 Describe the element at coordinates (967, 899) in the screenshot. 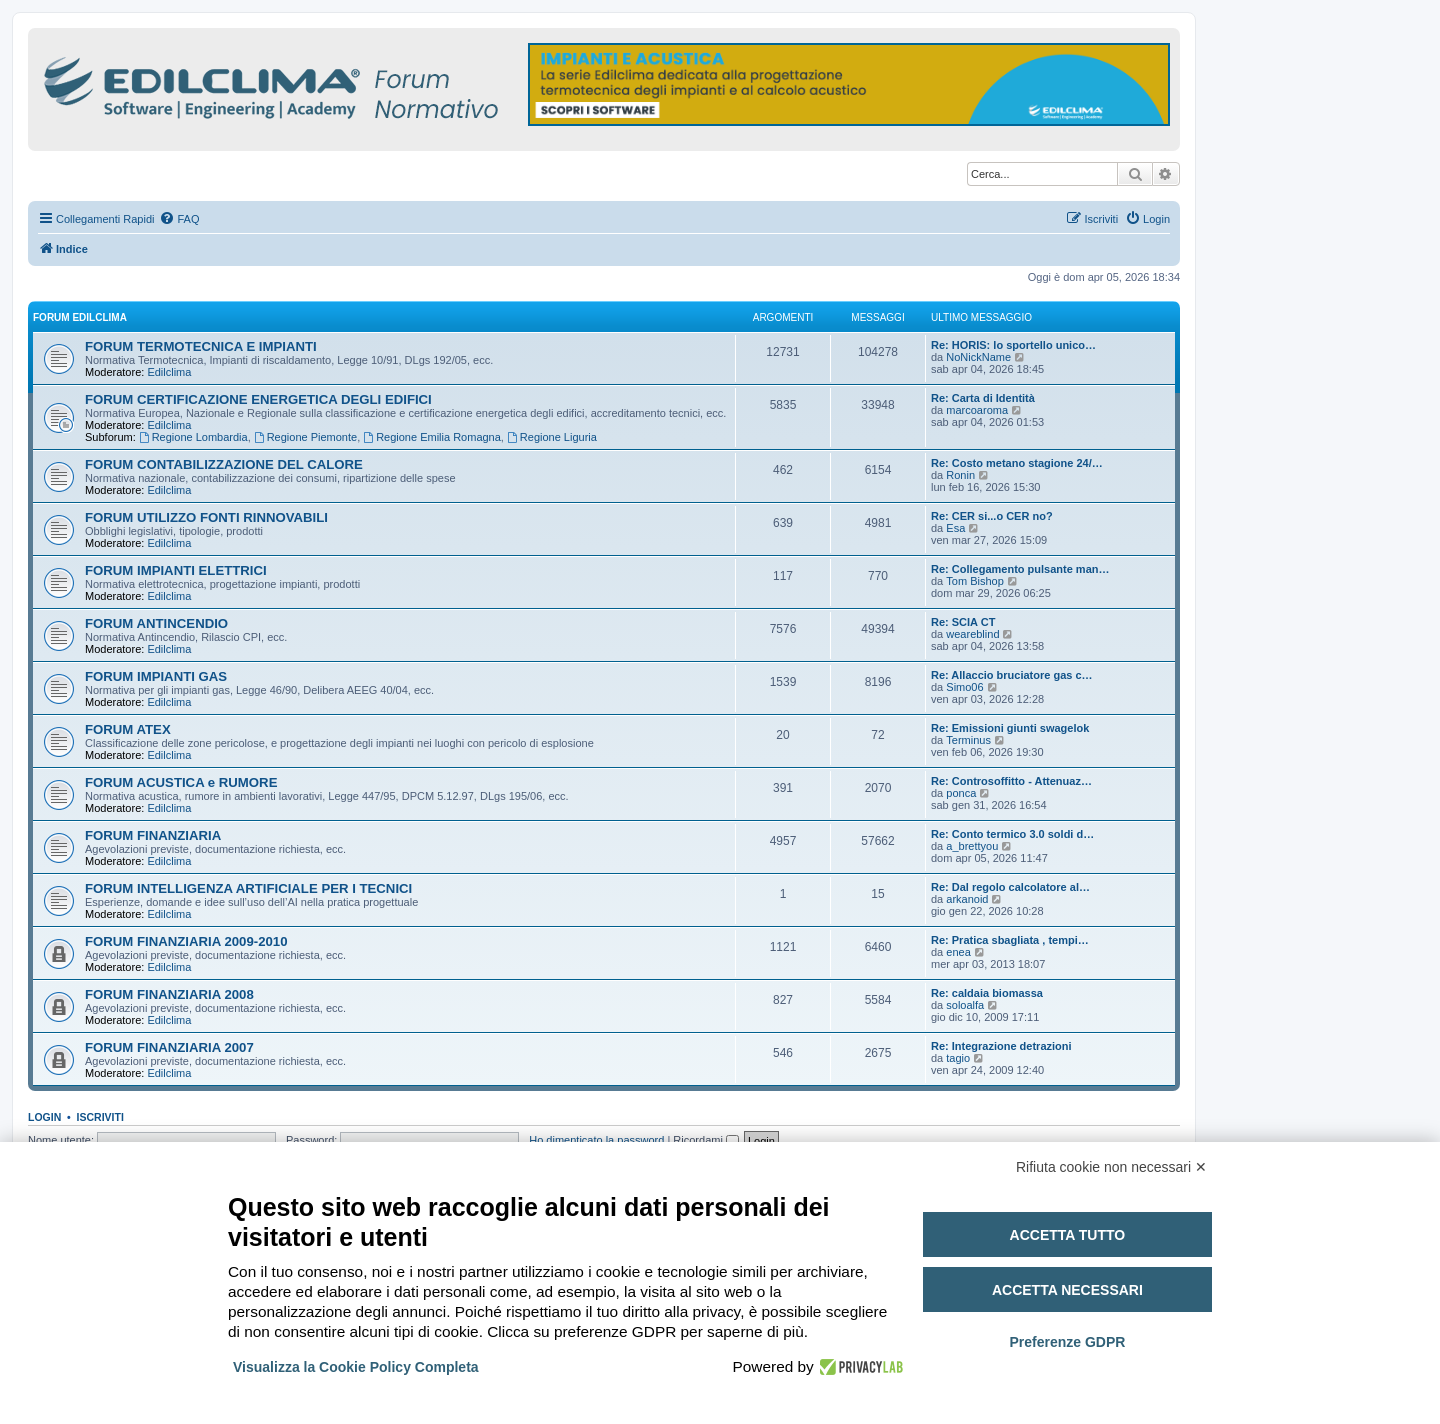

I see `arkanoid` at that location.